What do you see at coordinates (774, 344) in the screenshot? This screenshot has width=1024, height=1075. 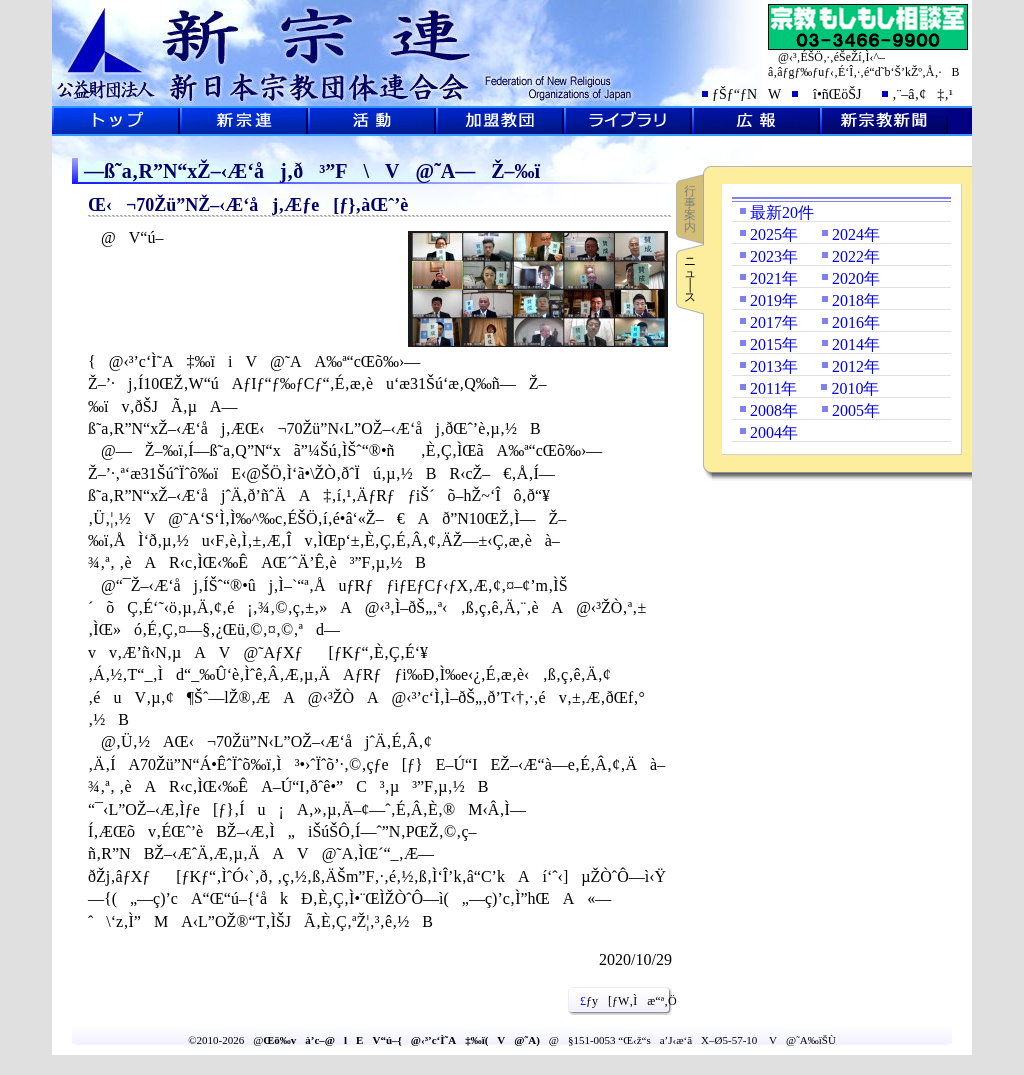 I see `2015年` at bounding box center [774, 344].